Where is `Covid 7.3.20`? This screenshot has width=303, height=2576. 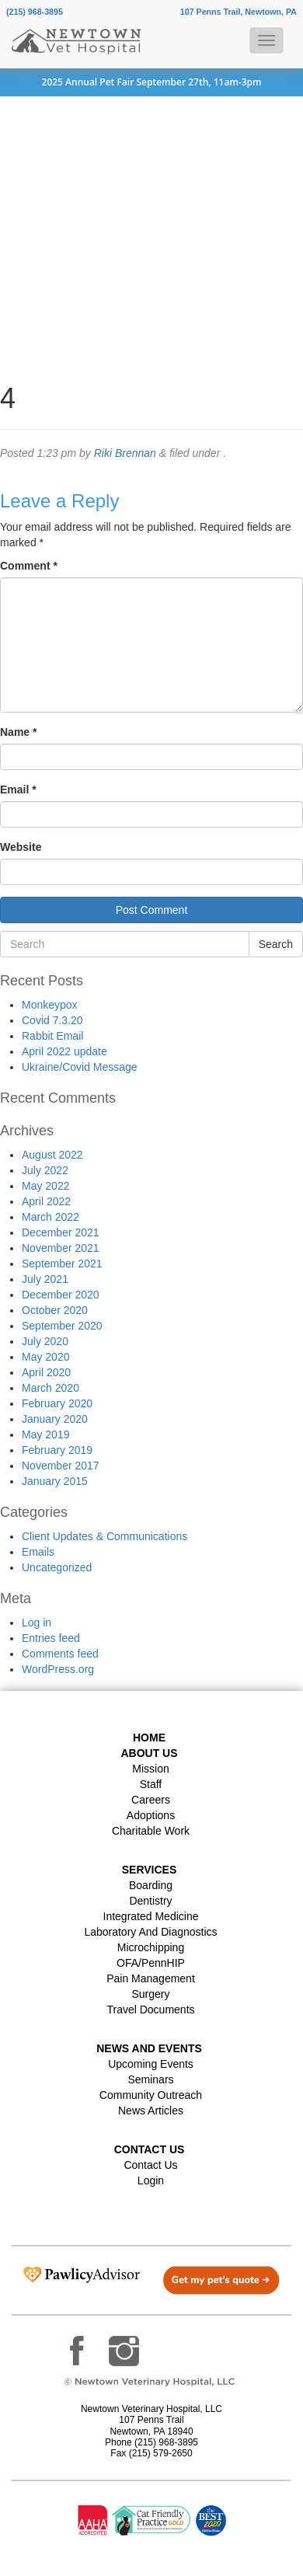
Covid 7.3.20 is located at coordinates (52, 1020).